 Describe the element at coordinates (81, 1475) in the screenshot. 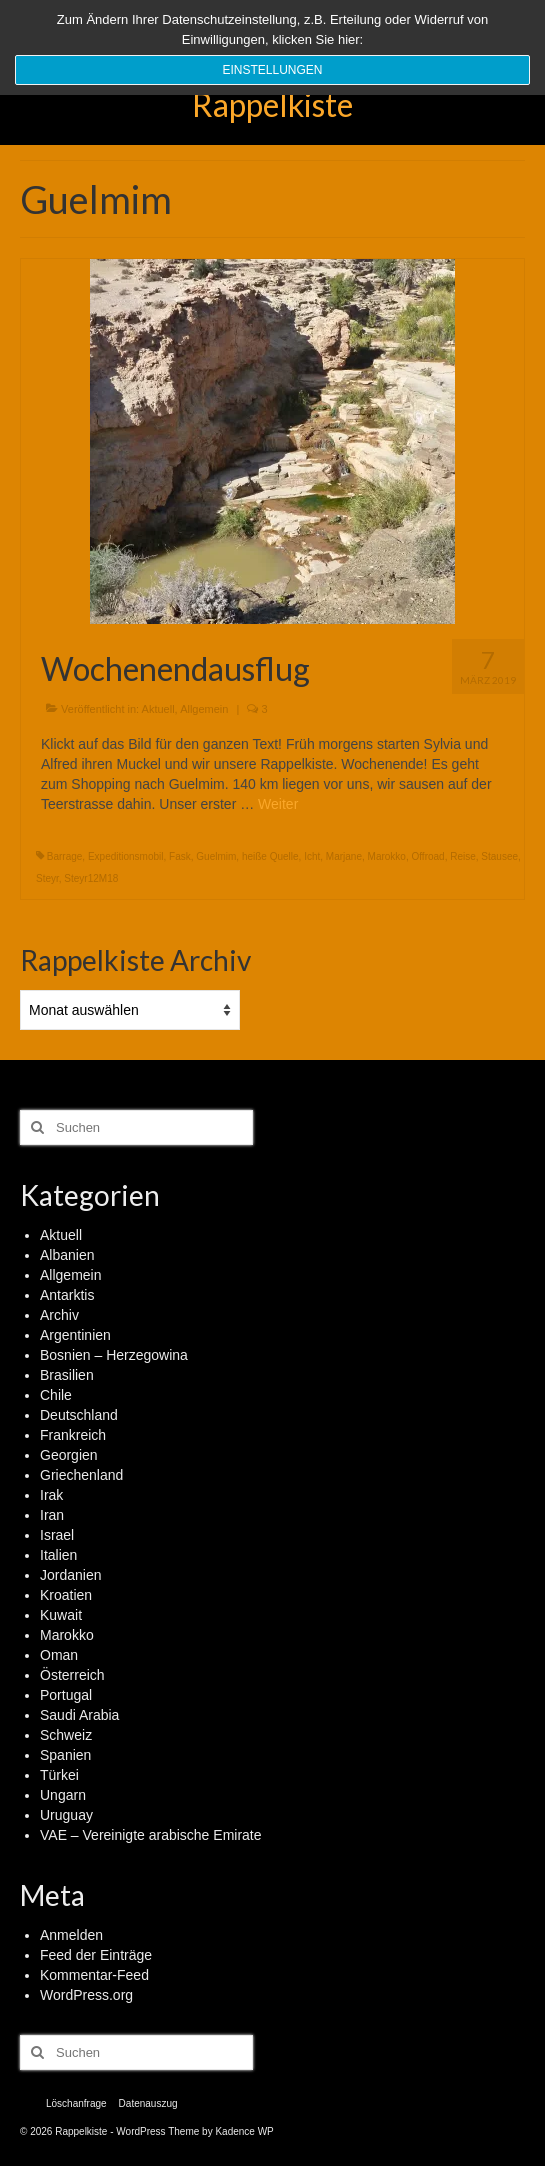

I see `Griechenland` at that location.